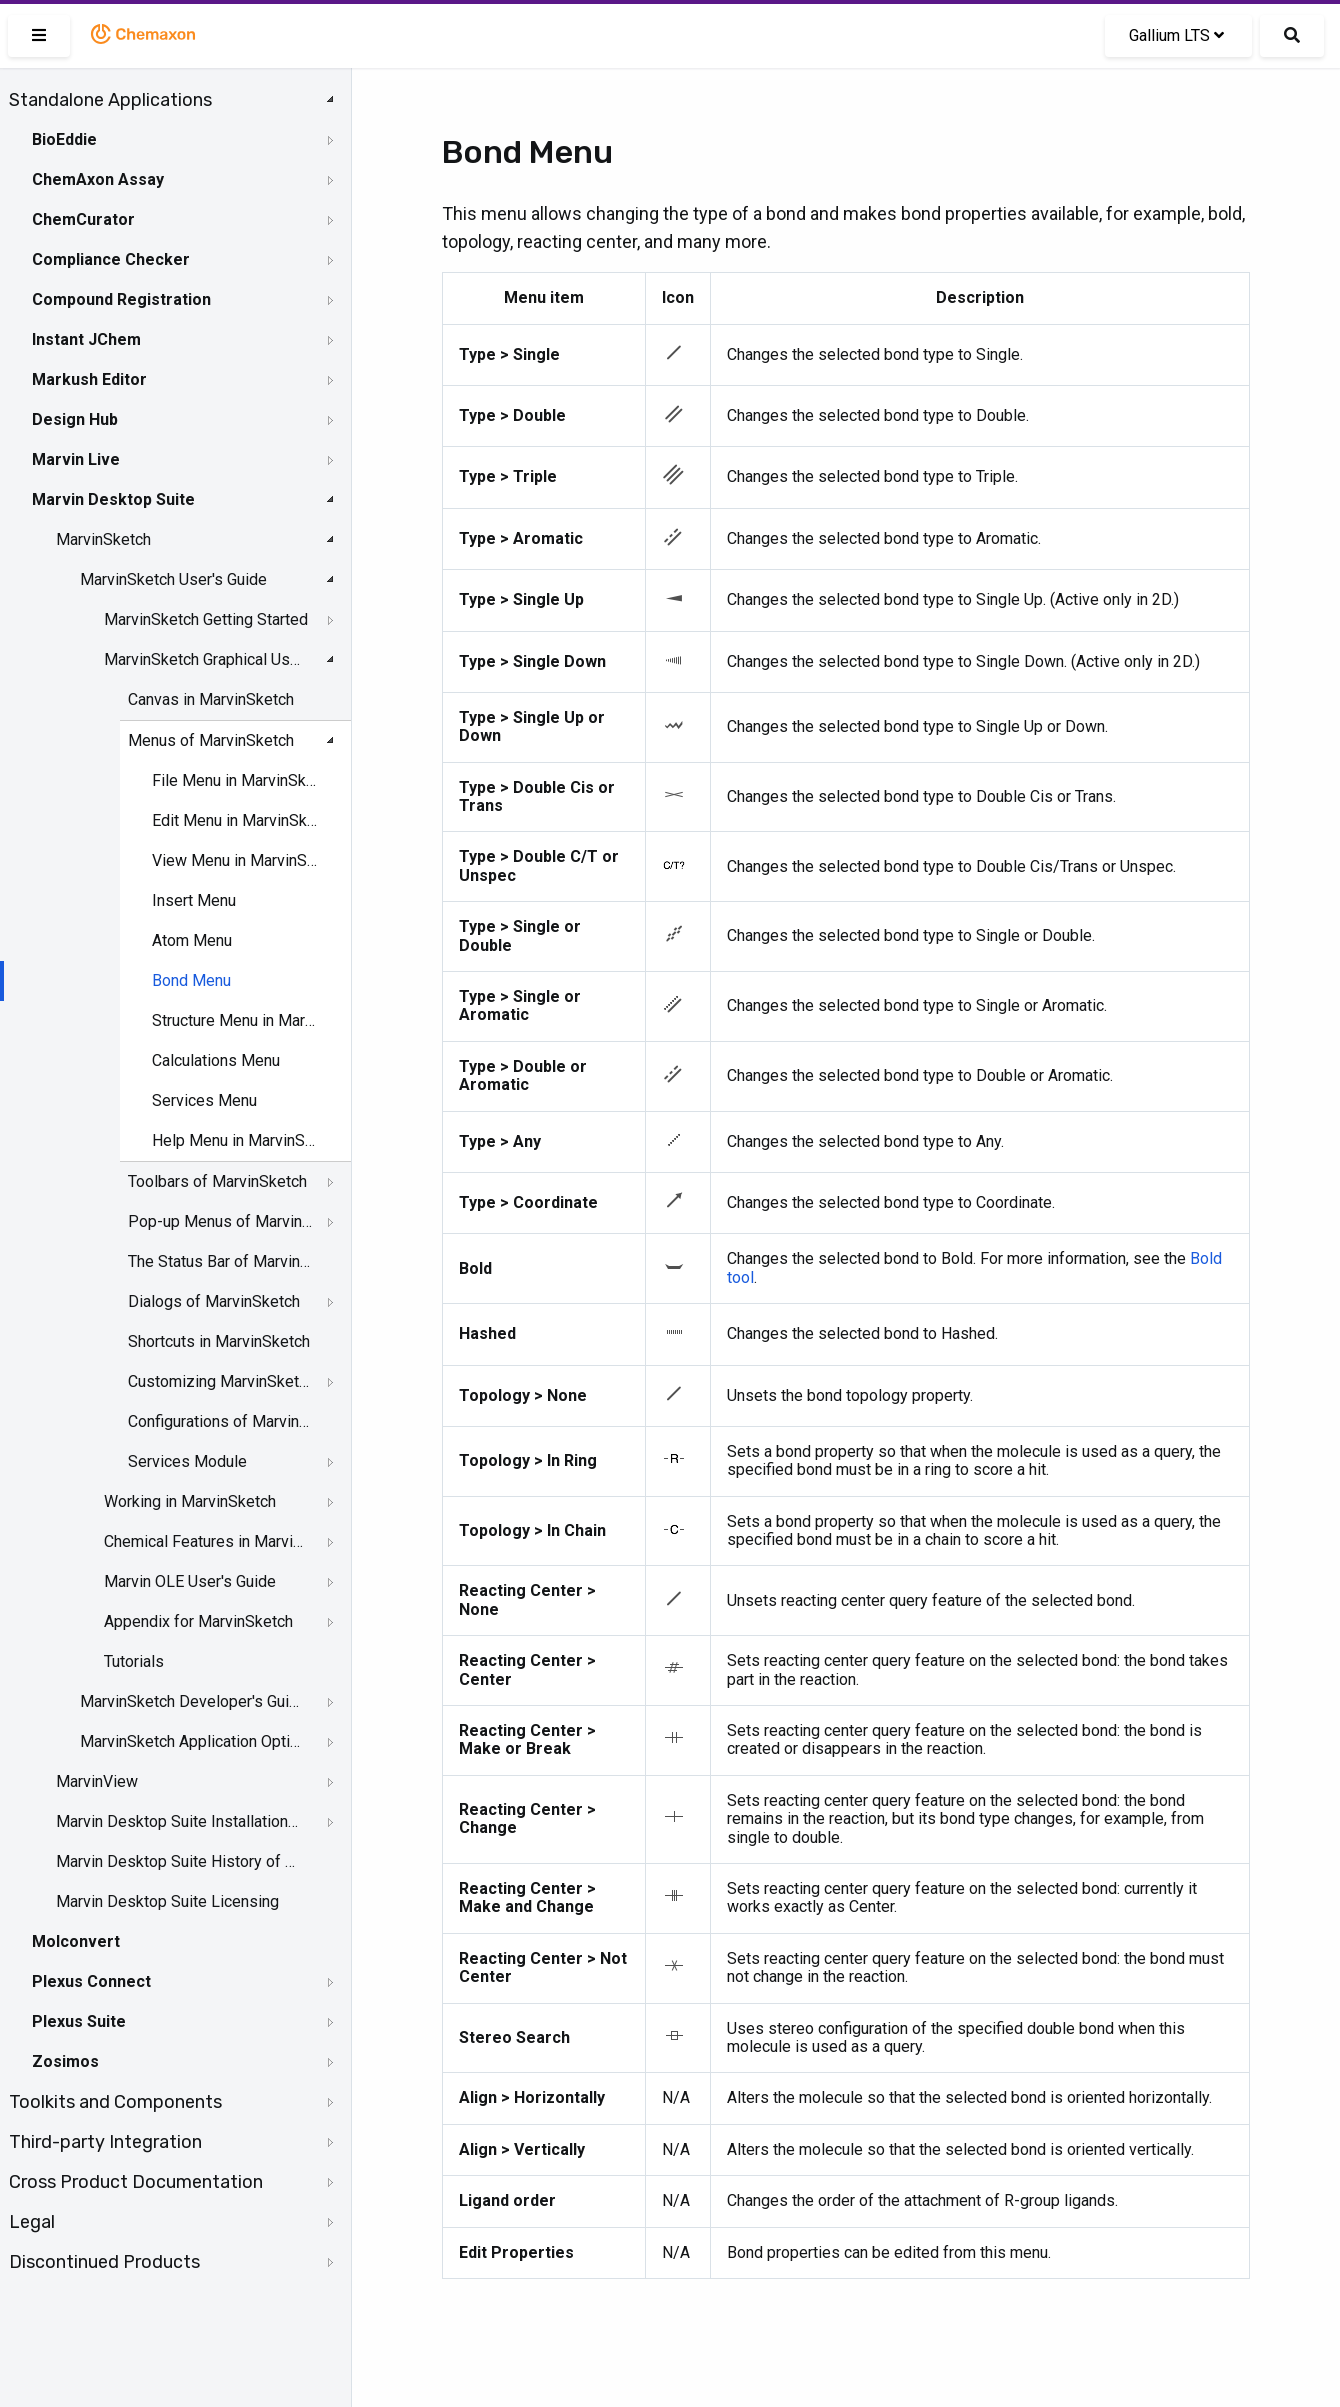 The image size is (1340, 2407). What do you see at coordinates (194, 900) in the screenshot?
I see `Insert Menu` at bounding box center [194, 900].